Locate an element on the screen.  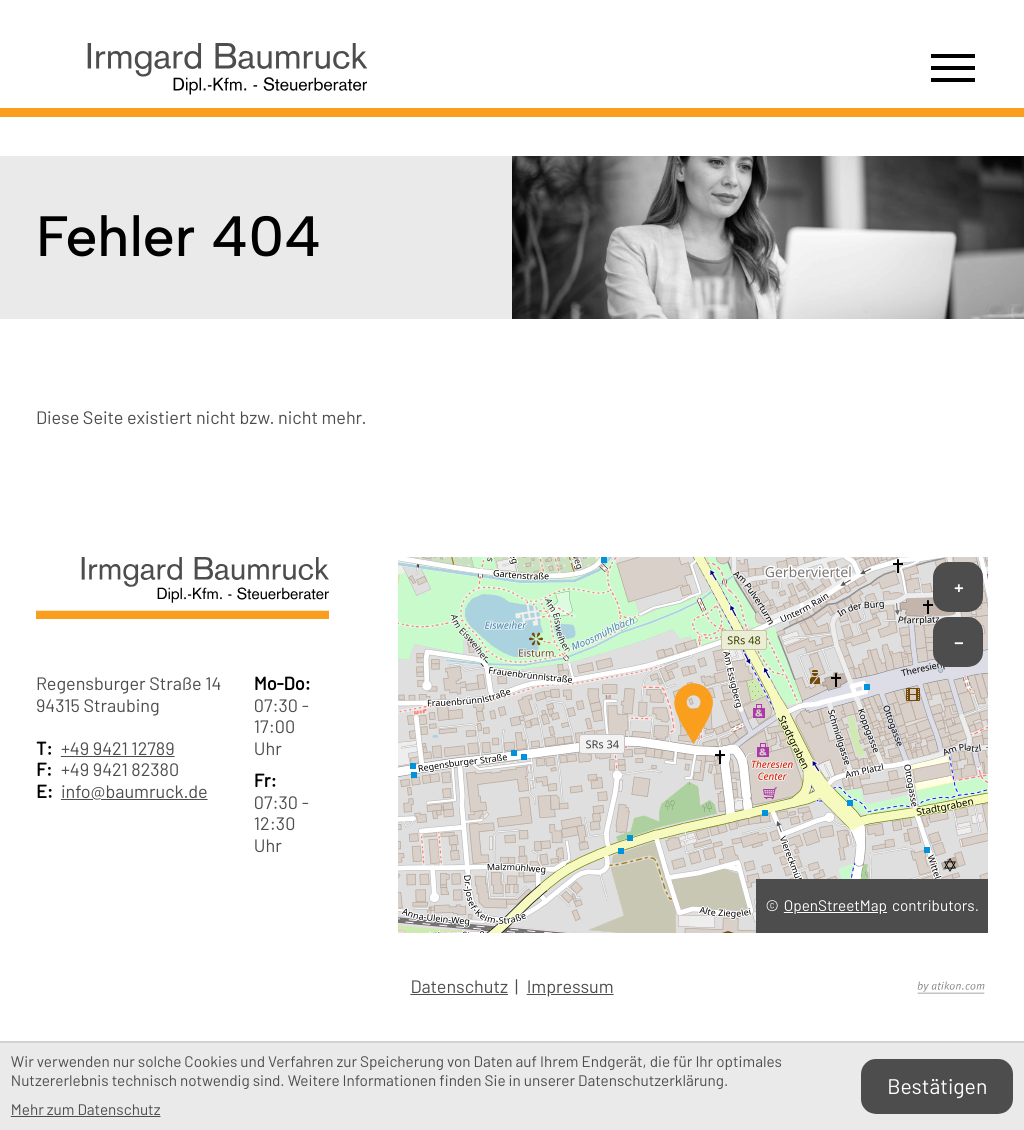
info@baumruck.de [E-Mail: info@baumruck.de] is located at coordinates (134, 791).